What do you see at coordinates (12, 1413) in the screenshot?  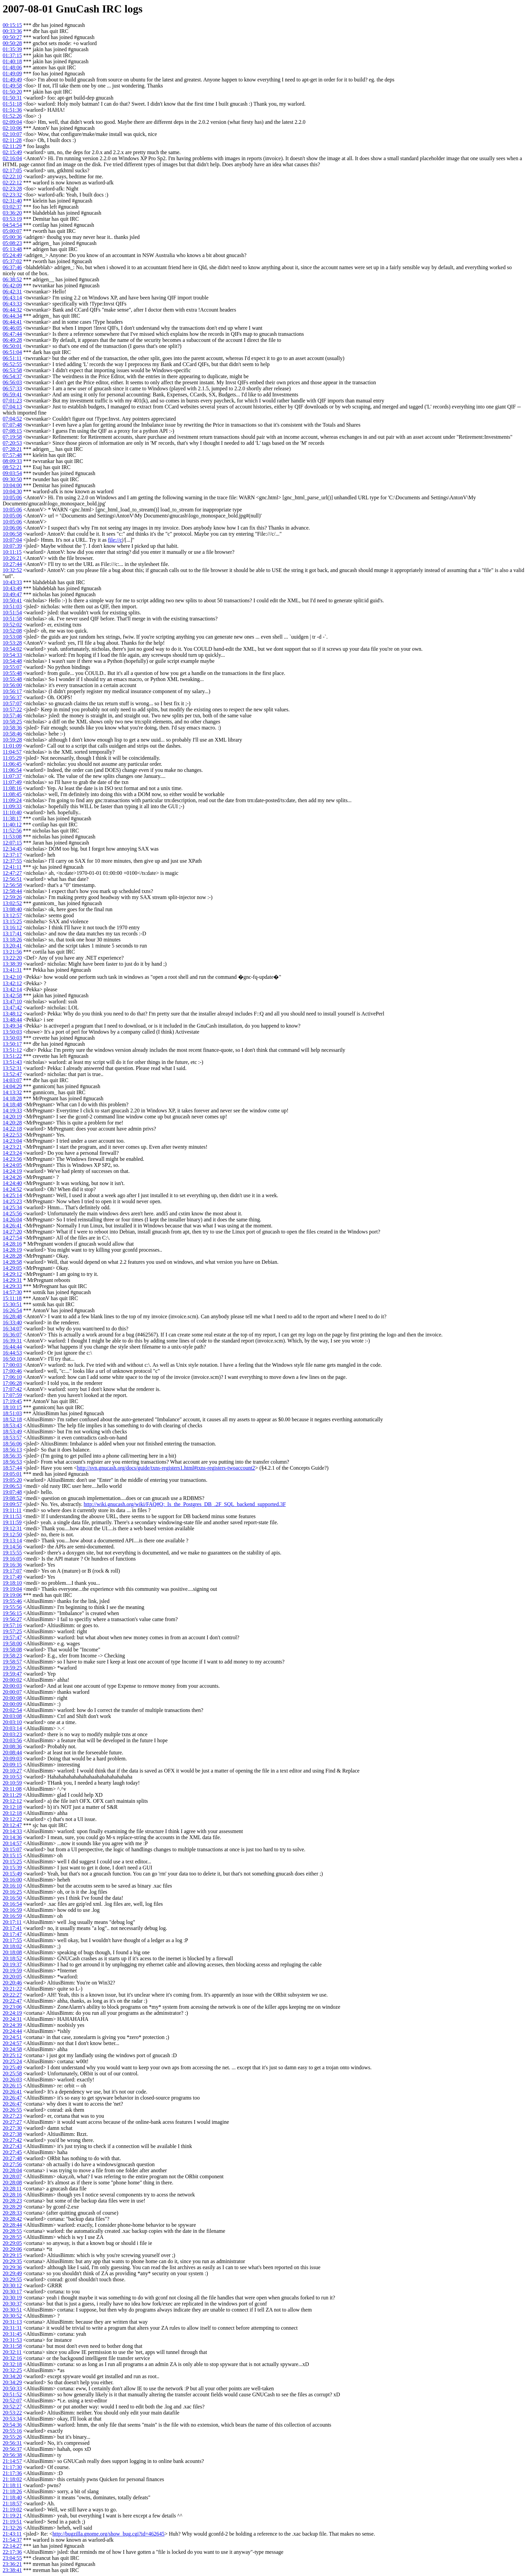 I see `18:51:03` at bounding box center [12, 1413].